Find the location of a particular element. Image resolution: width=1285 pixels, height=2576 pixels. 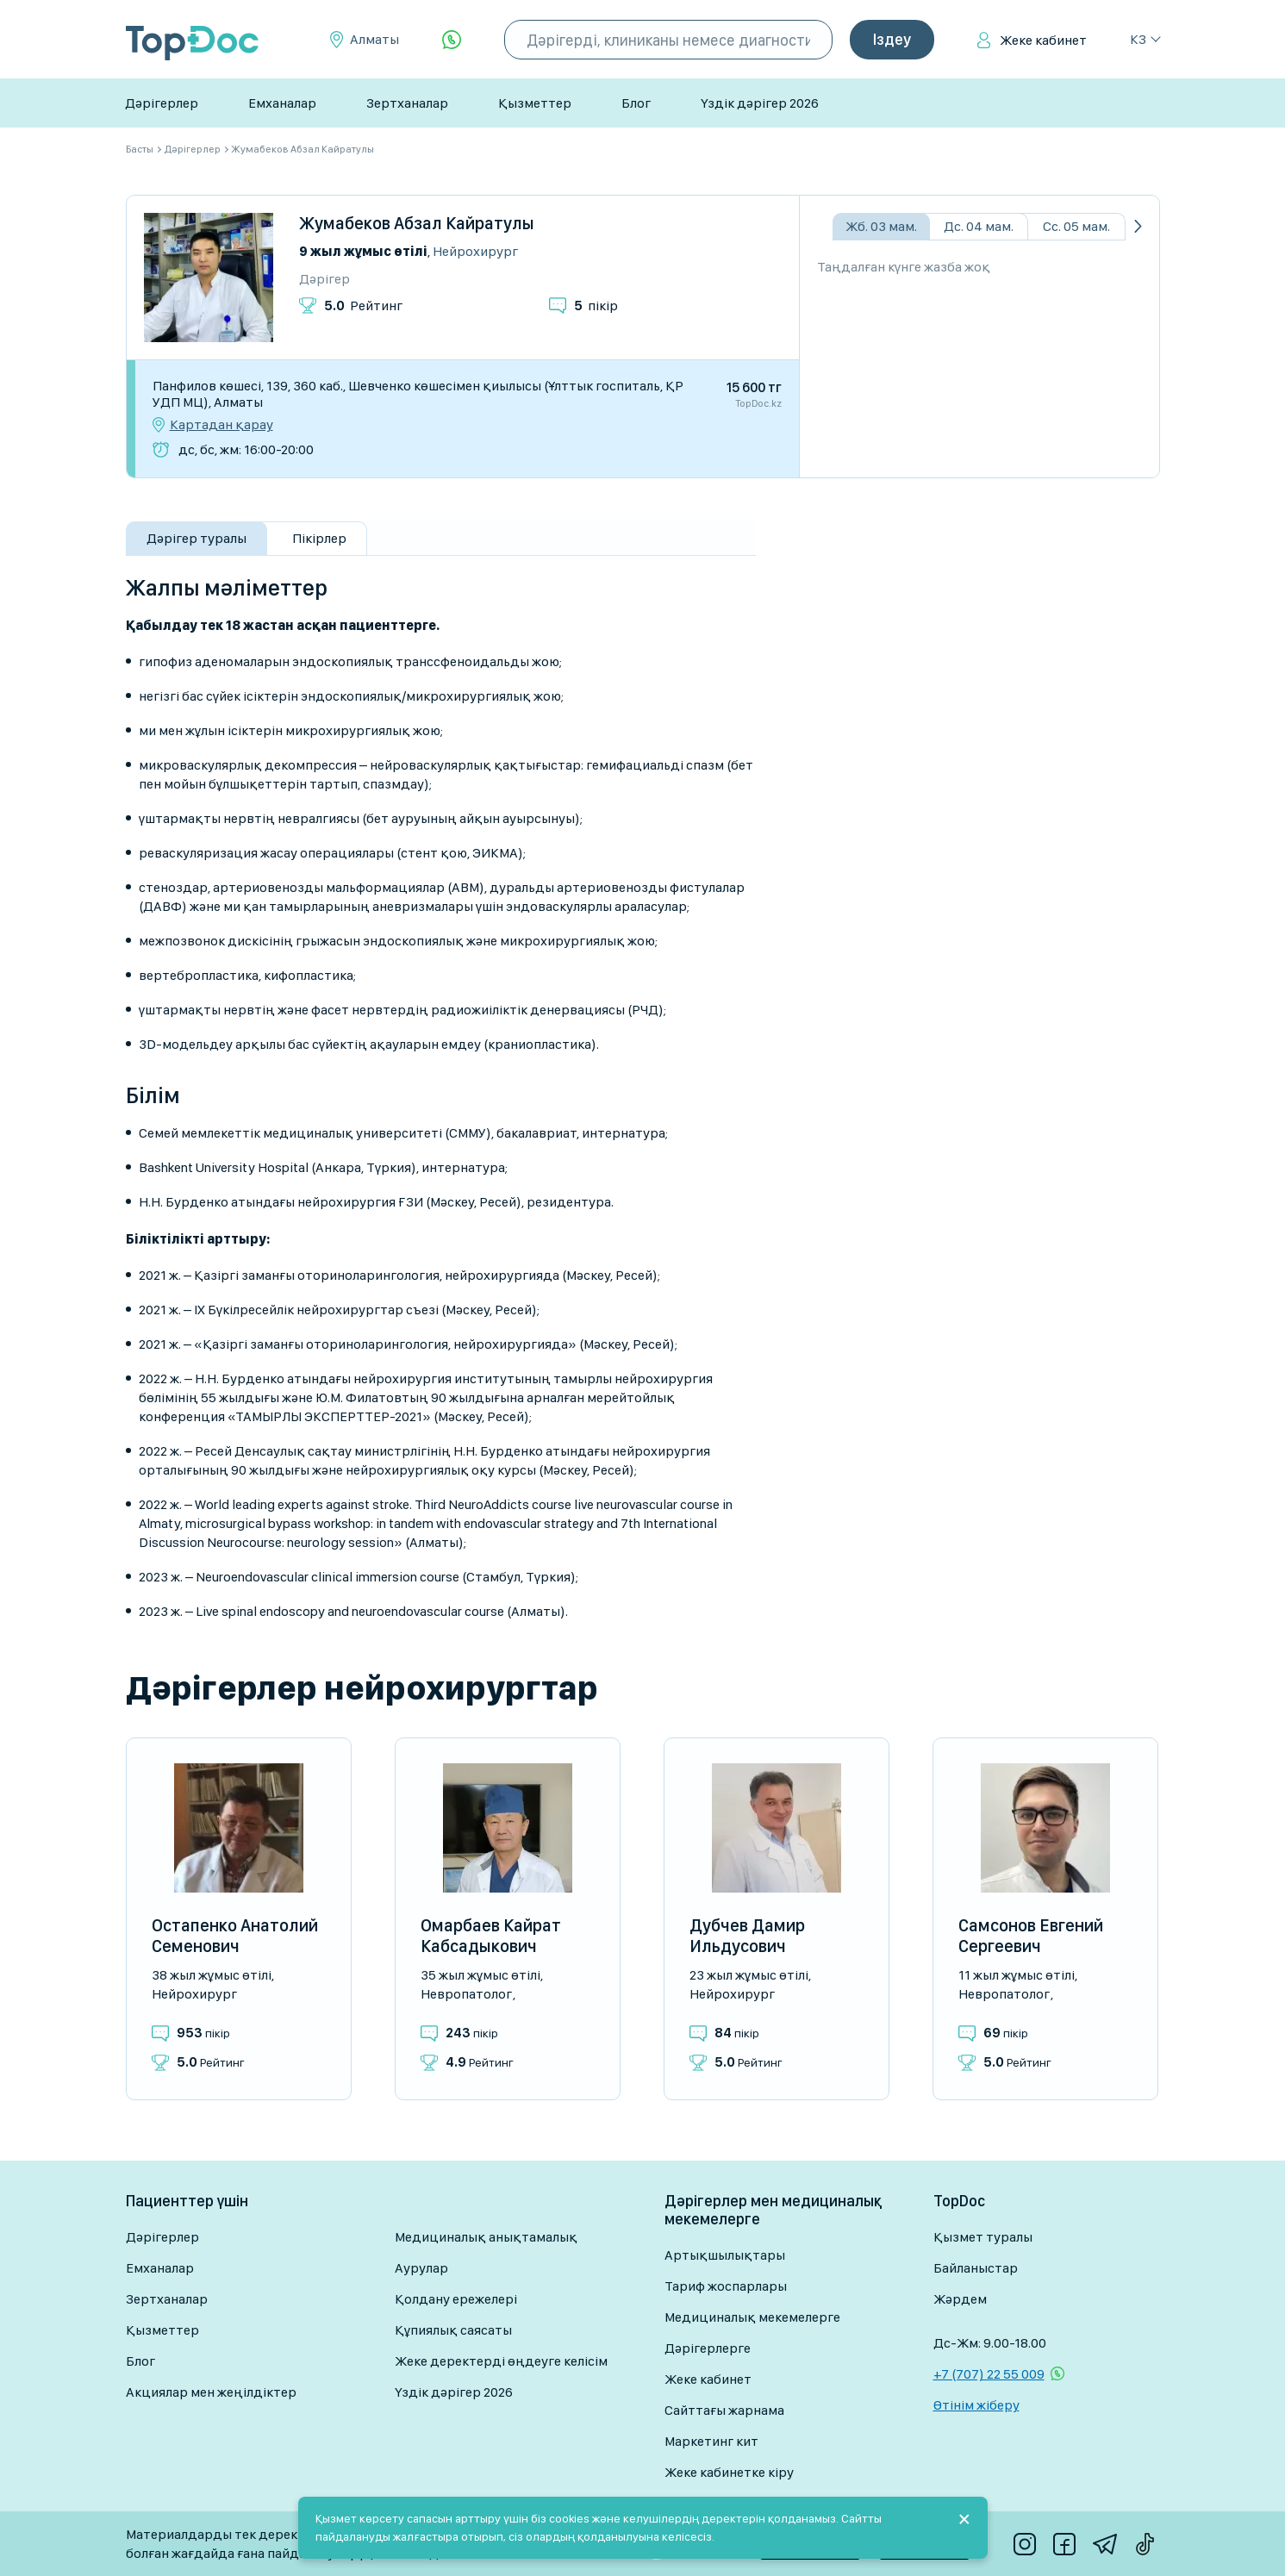

Блог is located at coordinates (636, 103).